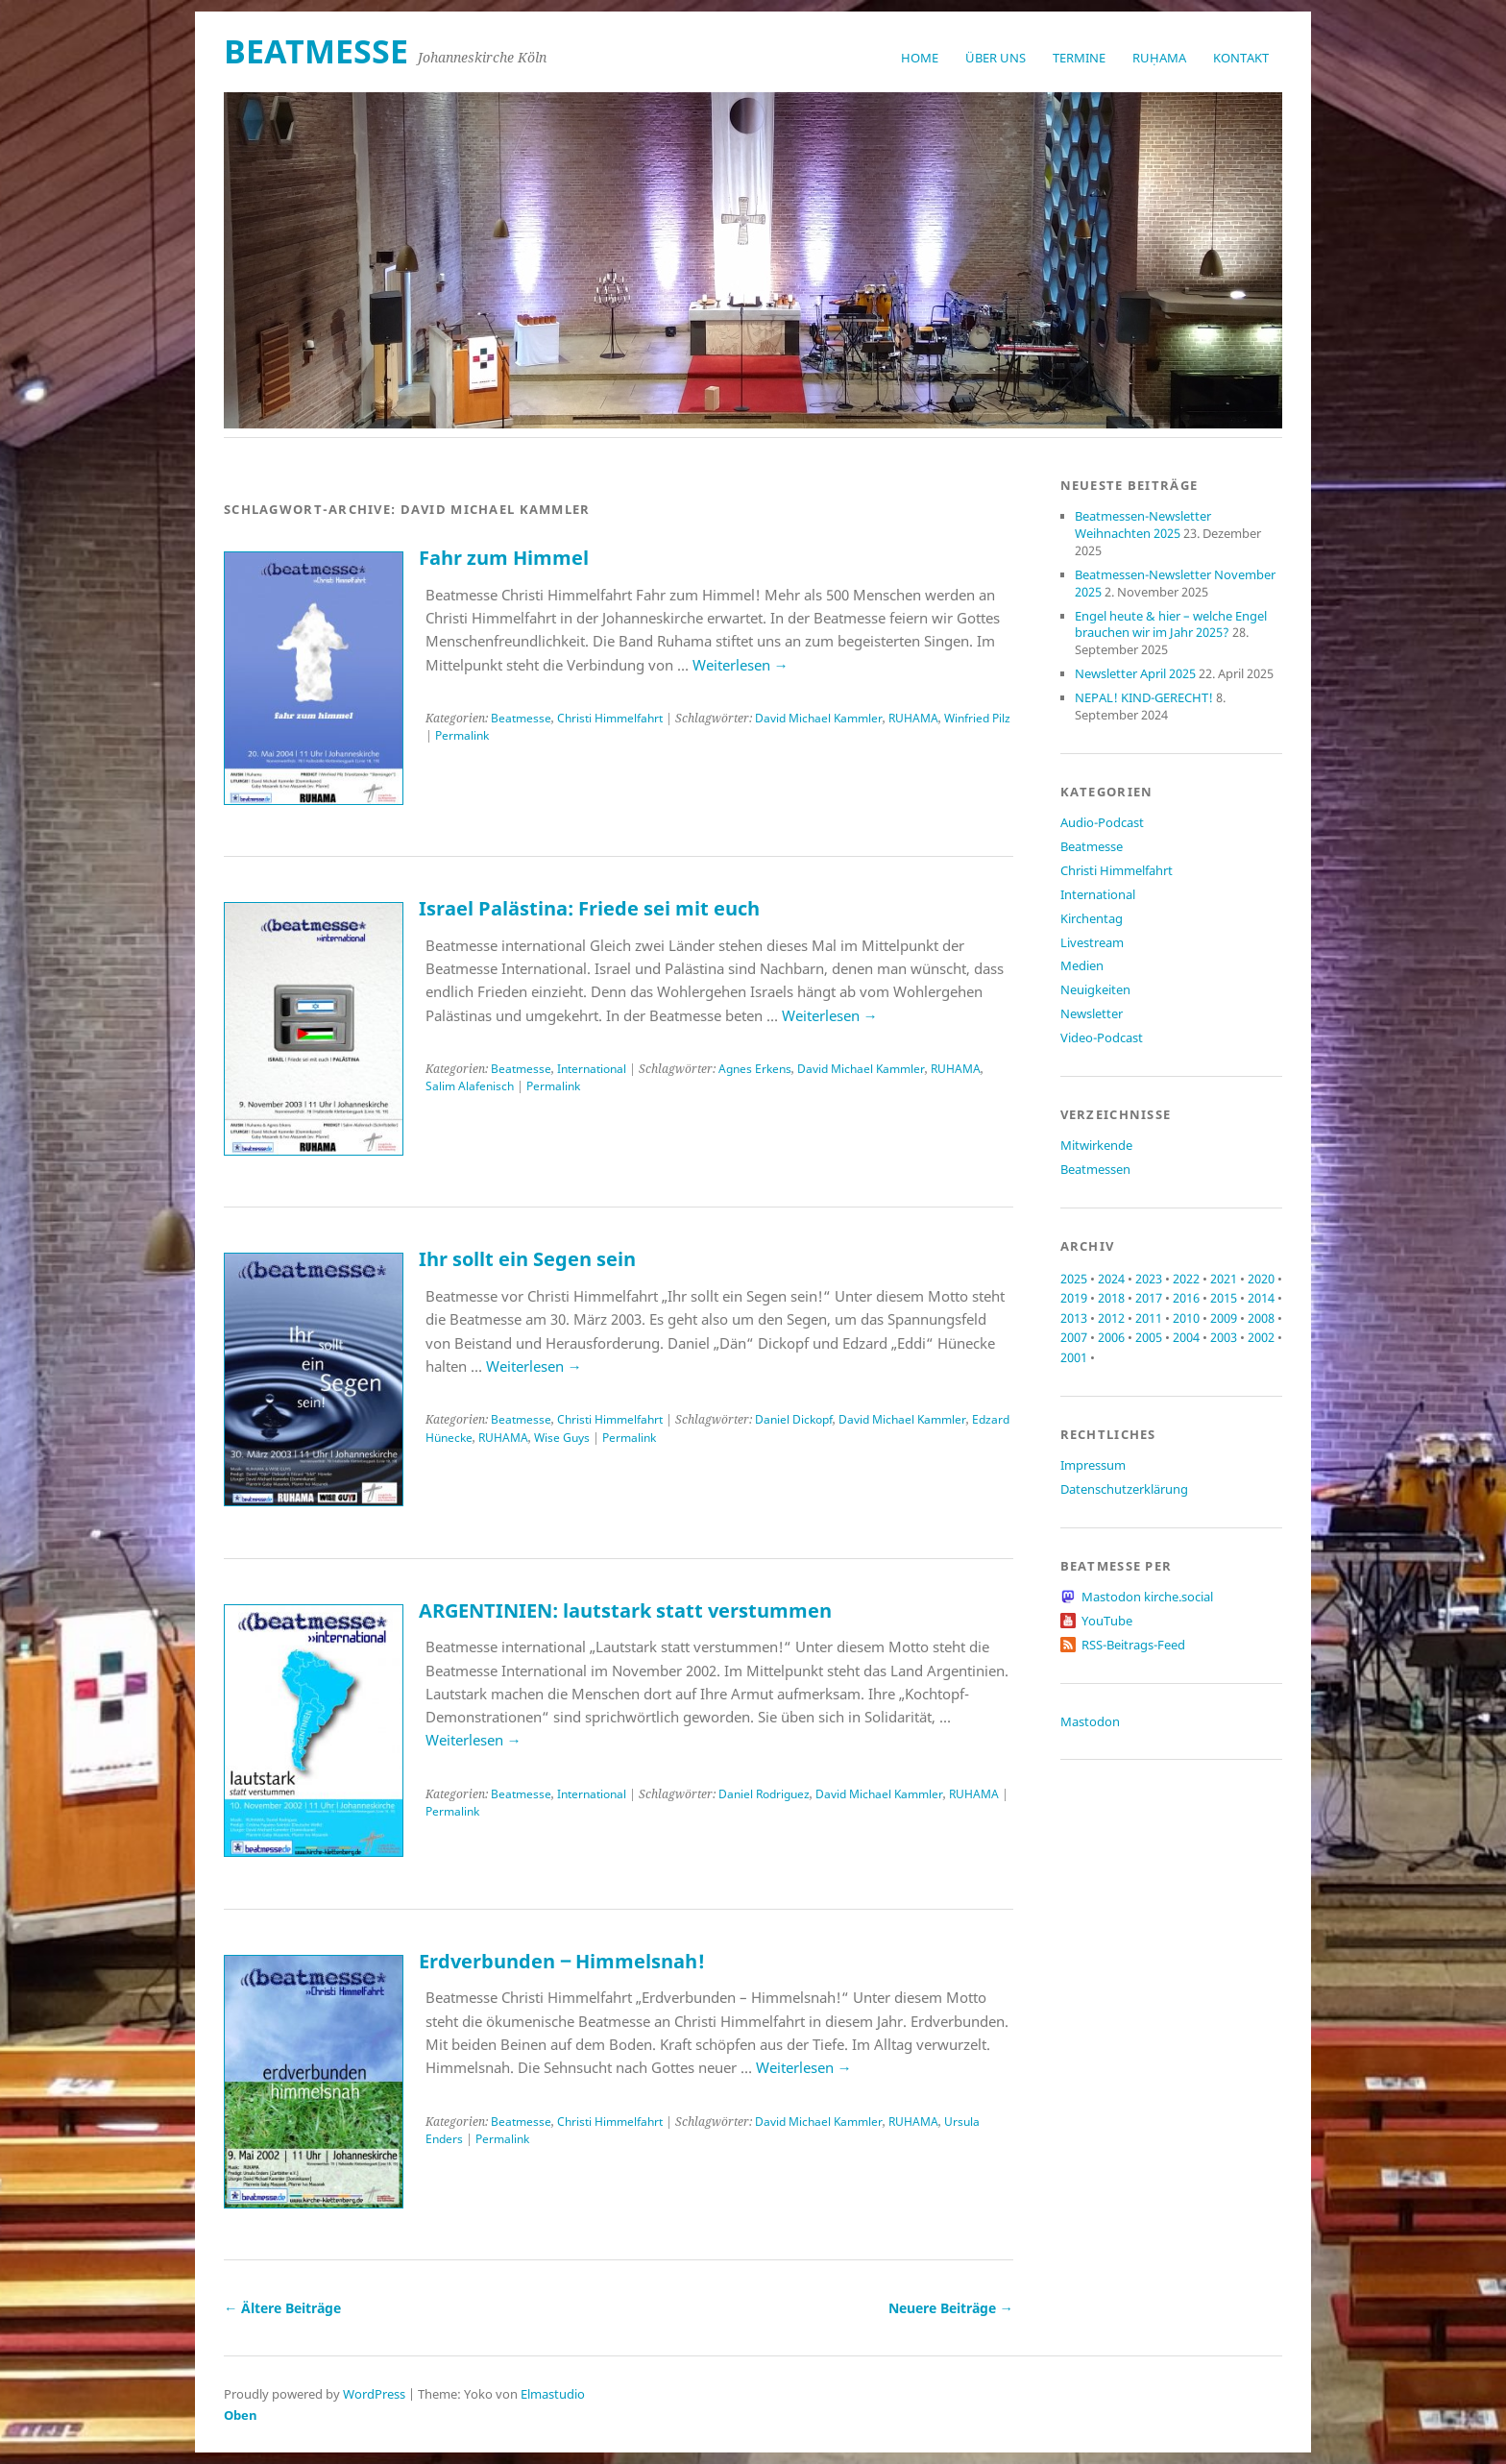  Describe the element at coordinates (764, 1794) in the screenshot. I see `Daniel Rodriguez` at that location.